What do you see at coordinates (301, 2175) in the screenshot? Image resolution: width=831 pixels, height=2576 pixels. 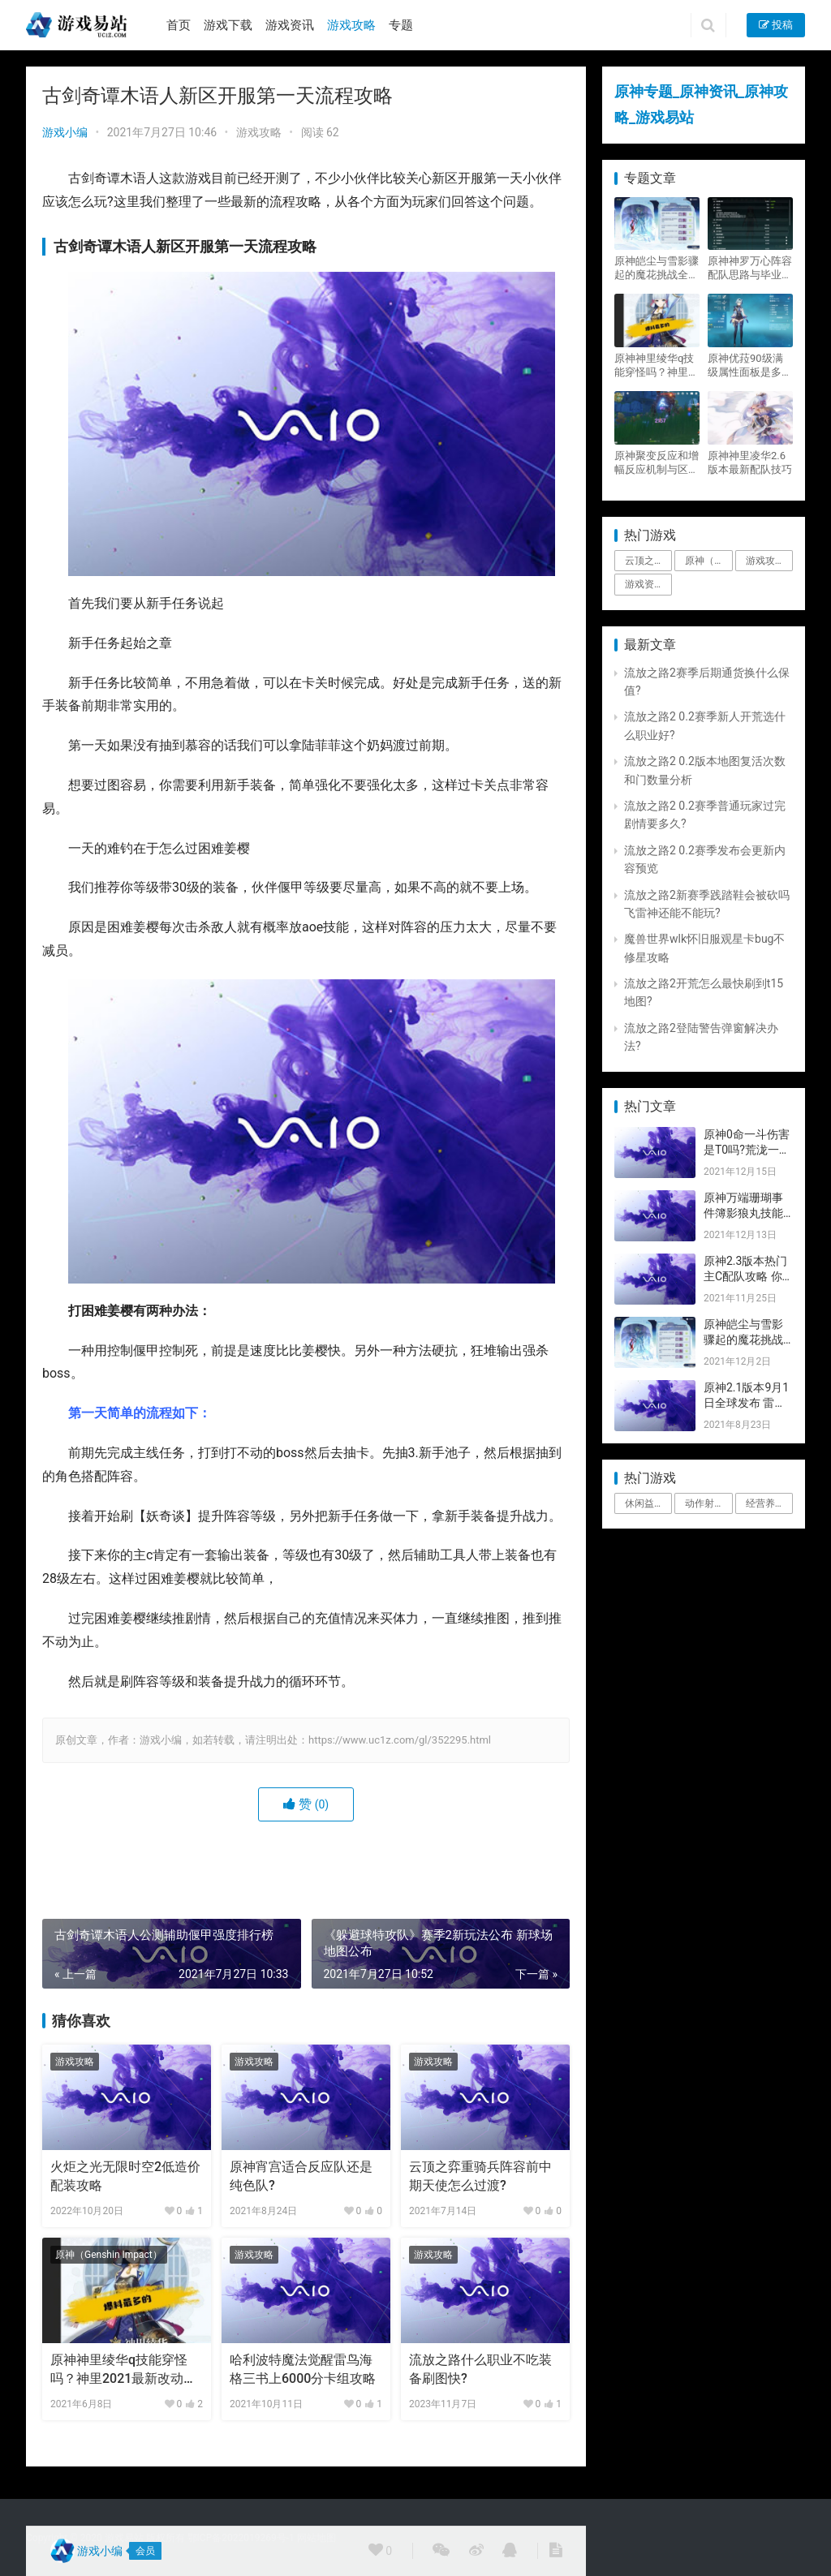 I see `原神宵宫适合反应队还是纯色队?` at bounding box center [301, 2175].